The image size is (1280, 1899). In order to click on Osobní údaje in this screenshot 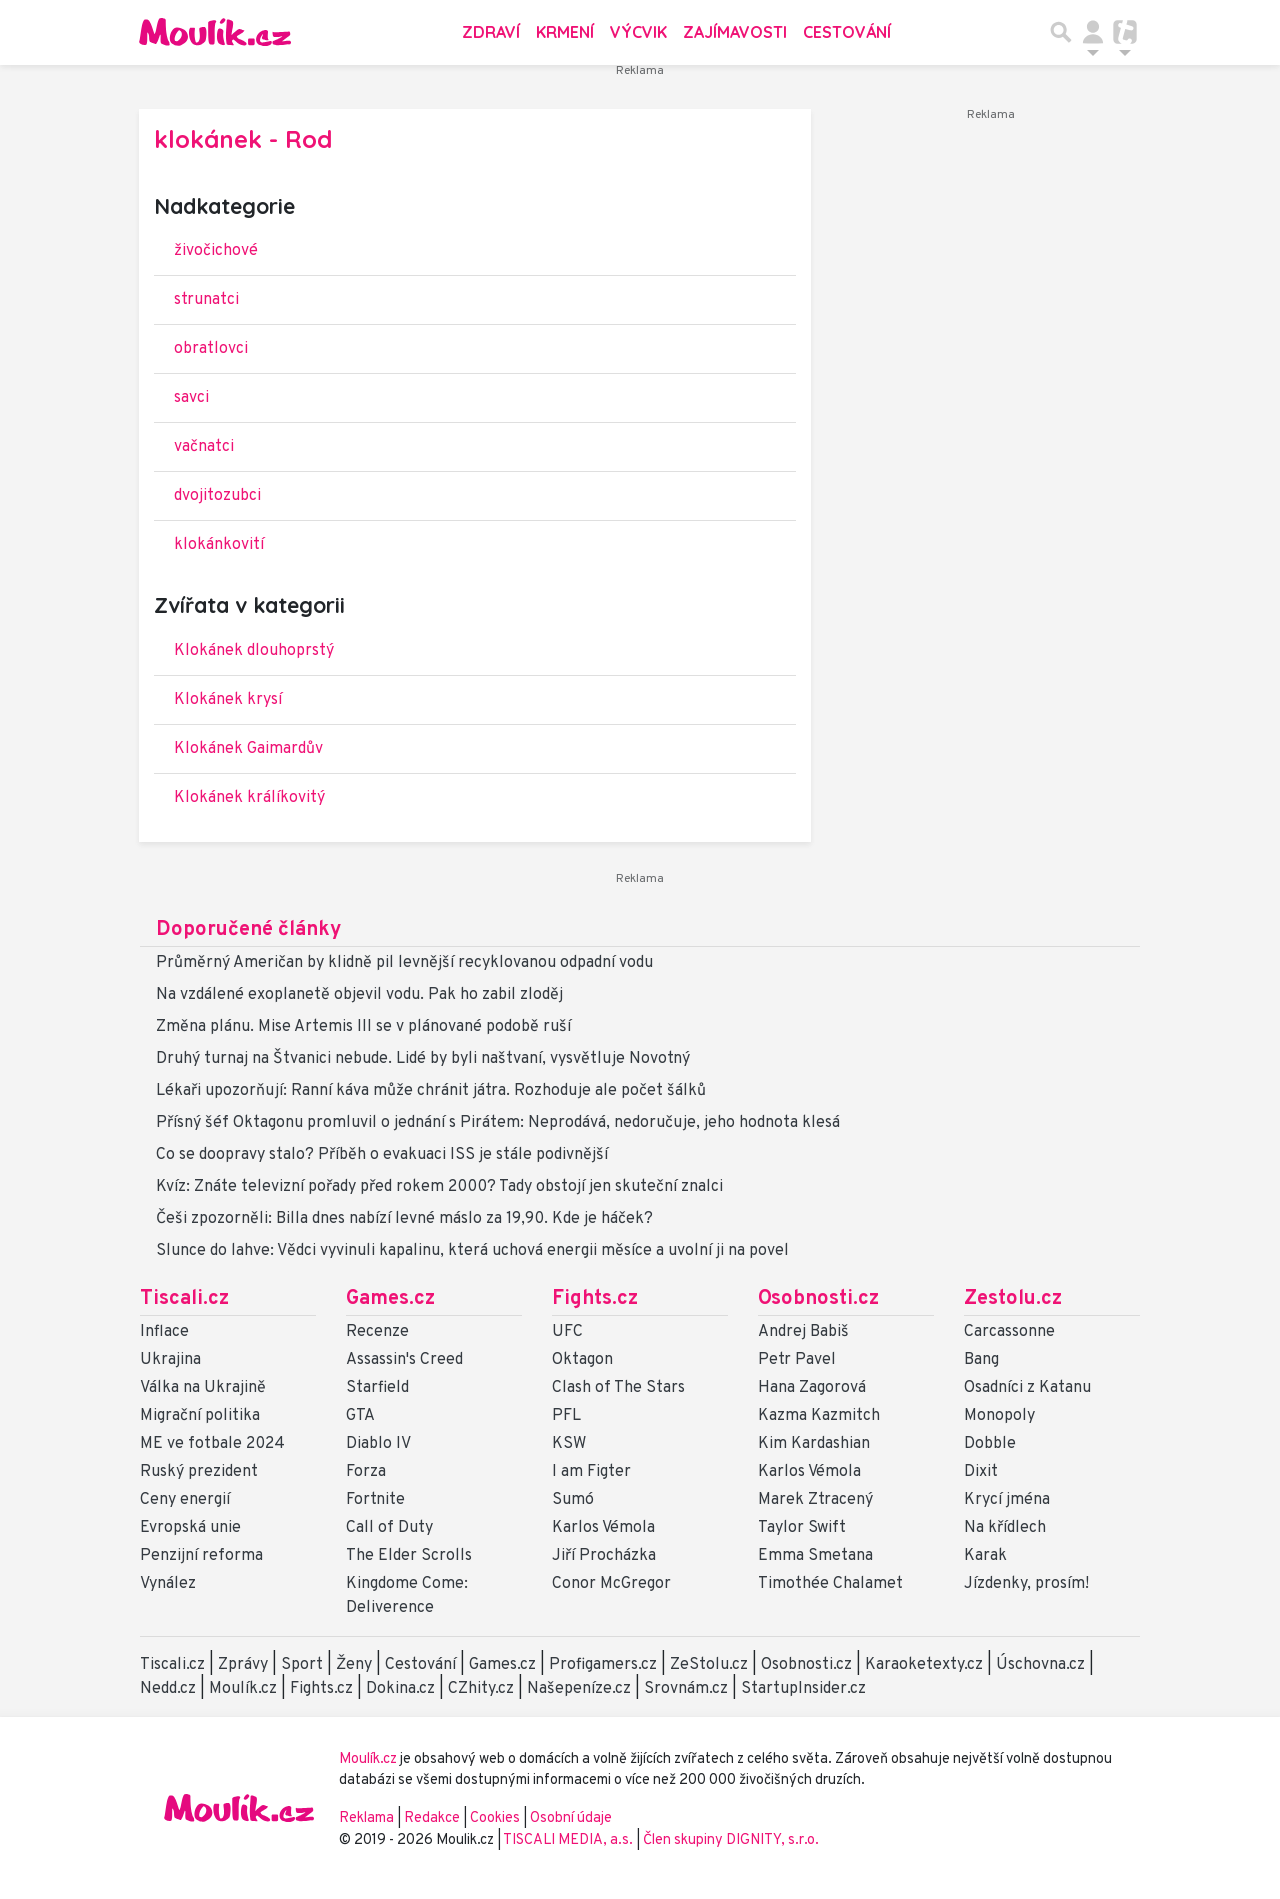, I will do `click(571, 1818)`.